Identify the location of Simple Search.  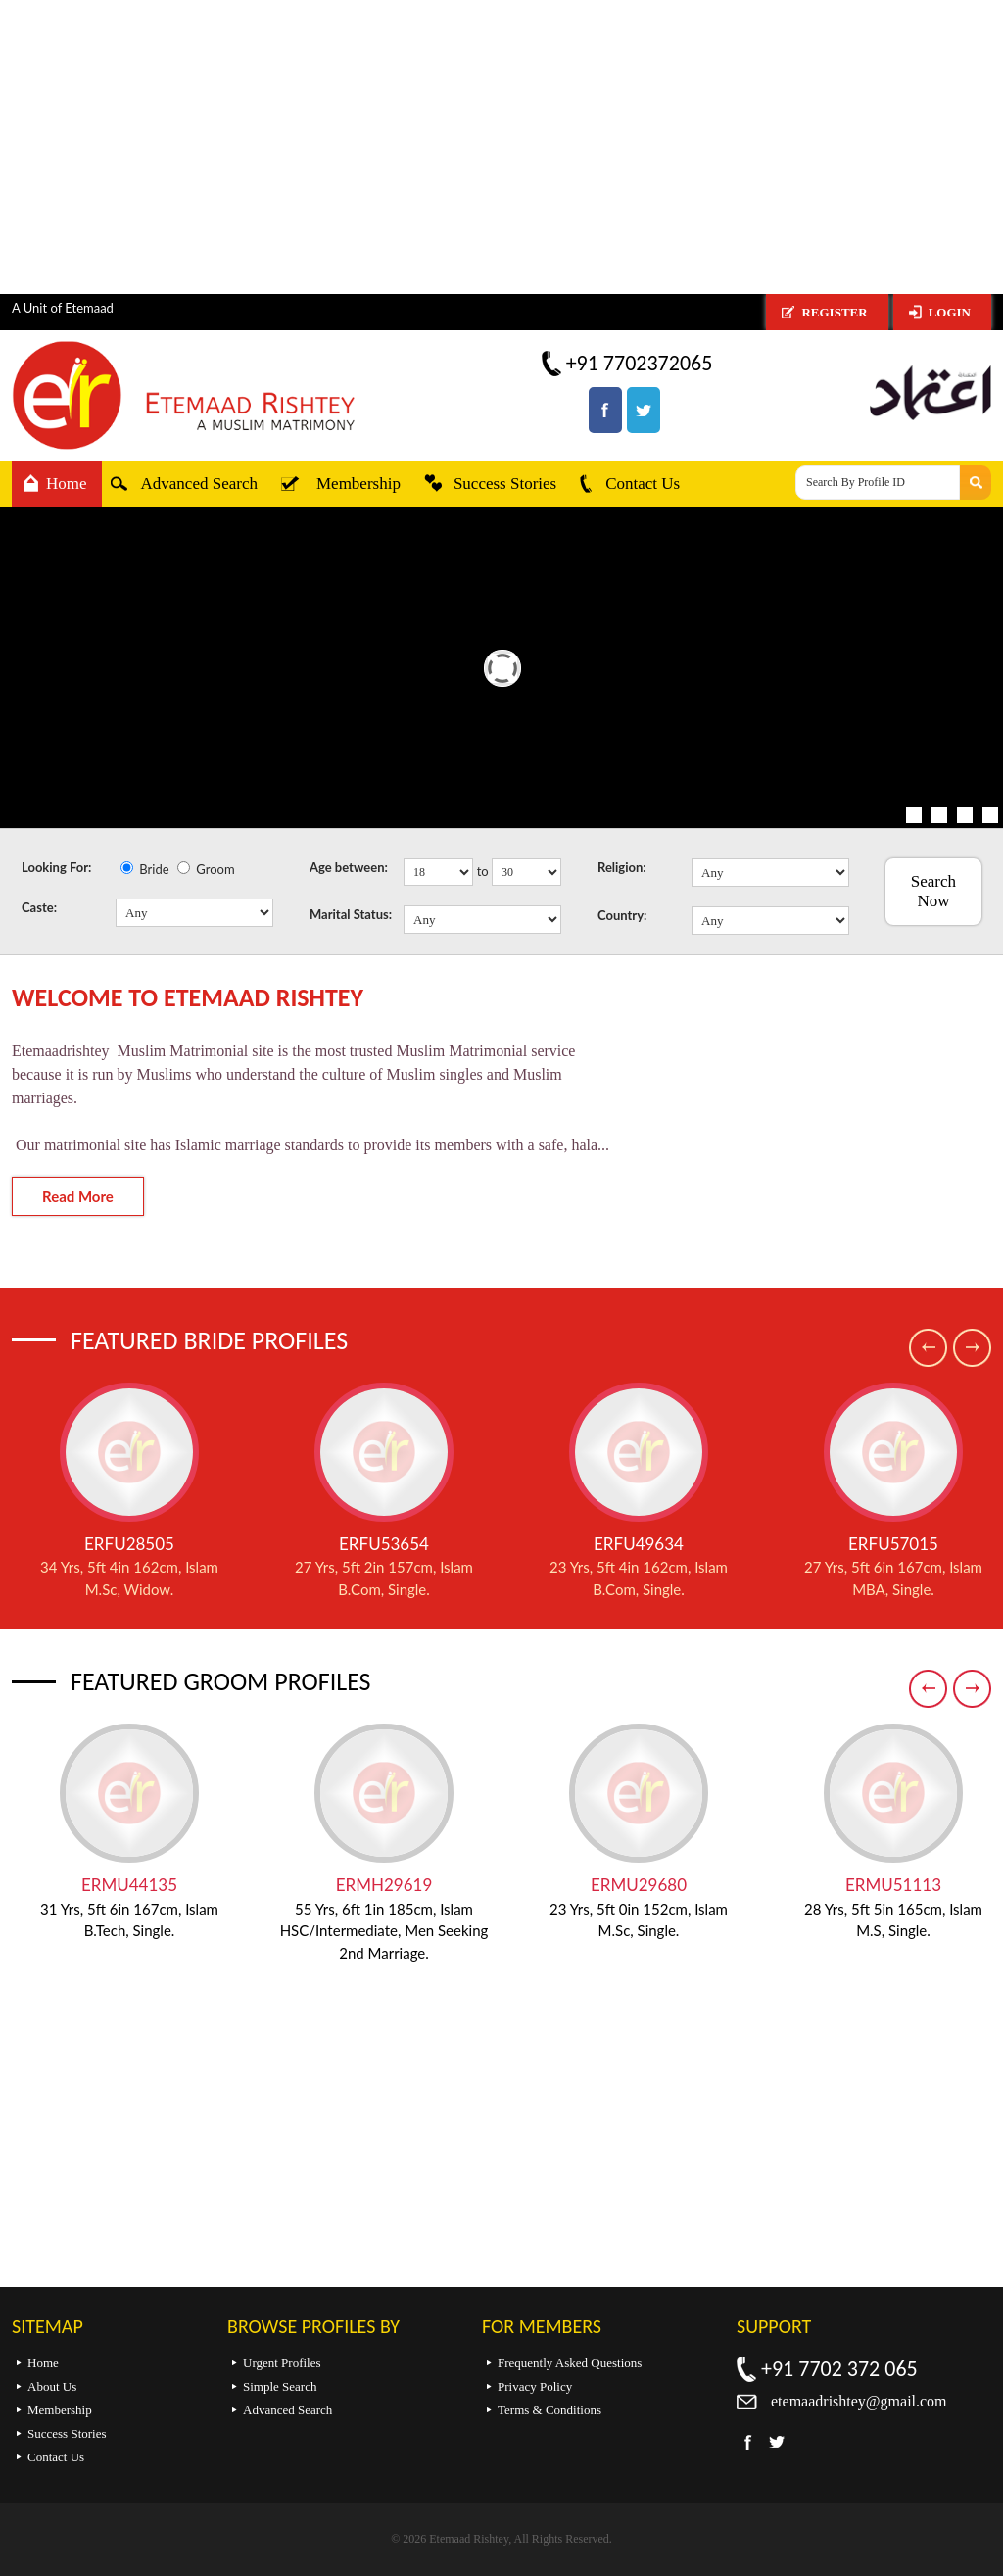
(279, 2386).